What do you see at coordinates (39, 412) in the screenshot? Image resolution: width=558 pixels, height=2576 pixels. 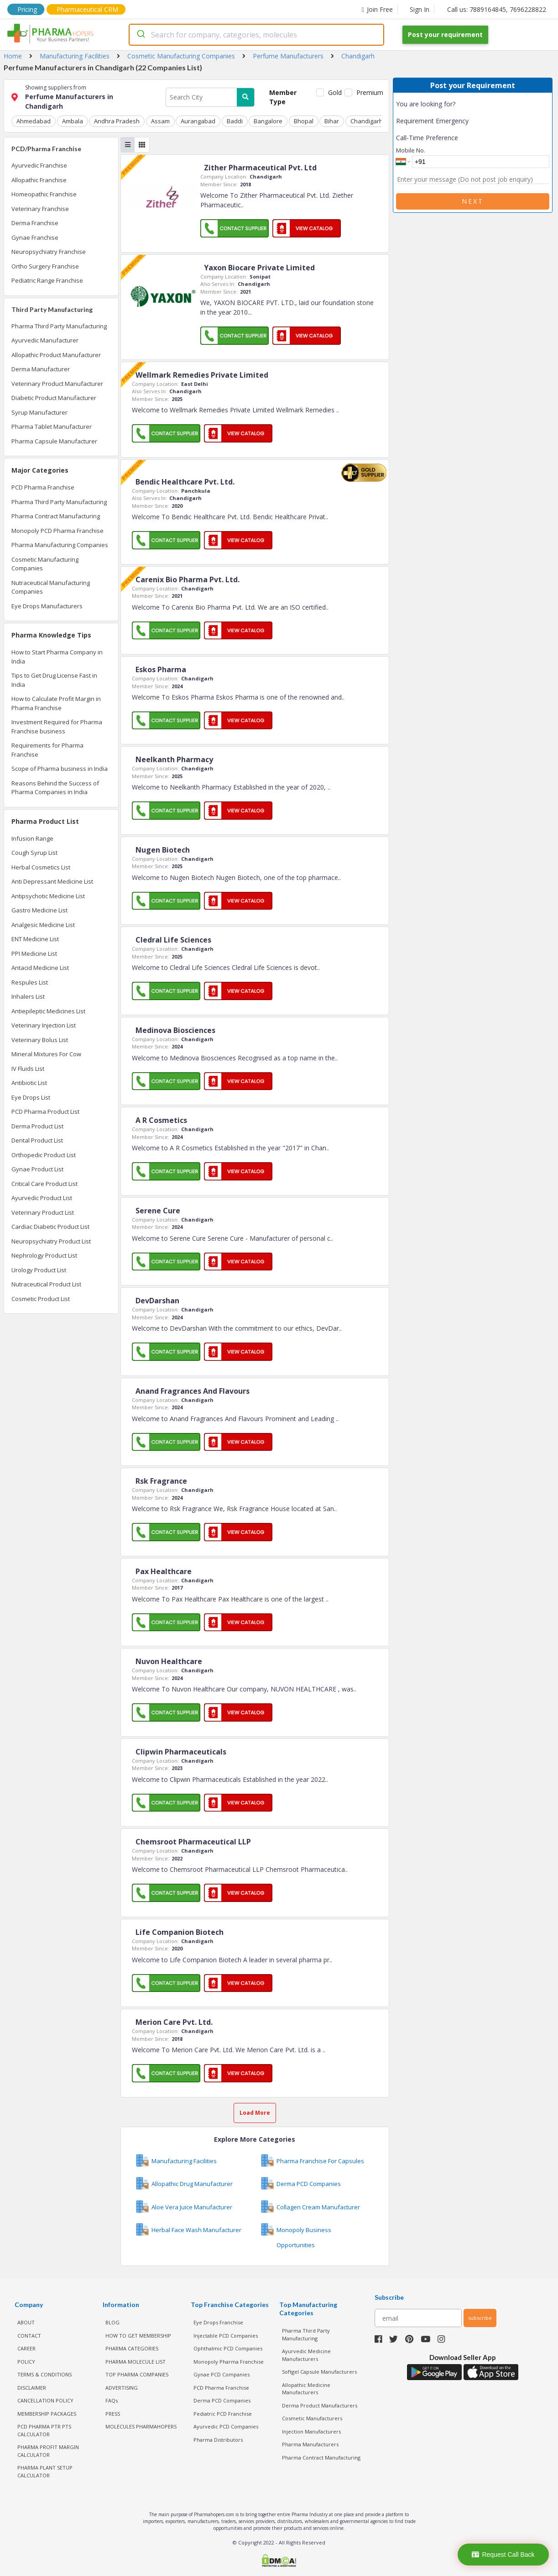 I see `Syrup Manufacturer` at bounding box center [39, 412].